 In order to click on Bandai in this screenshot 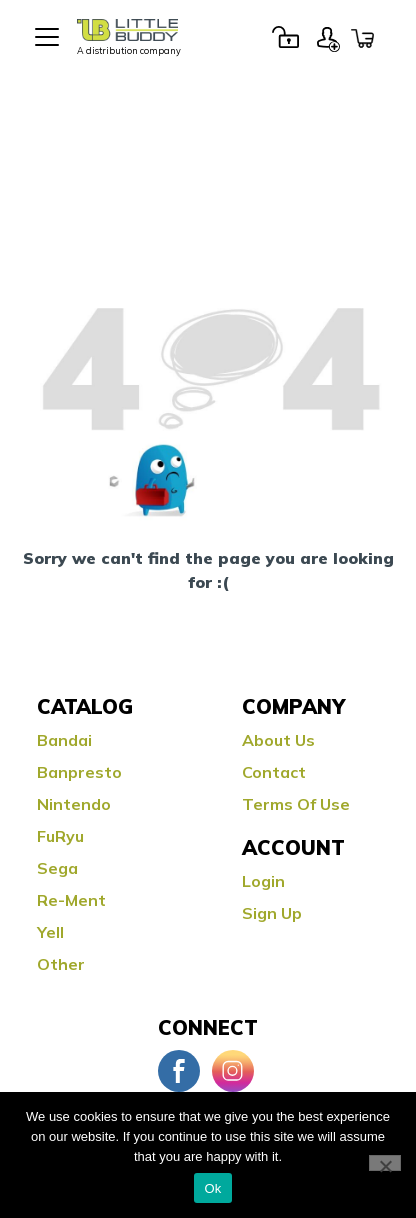, I will do `click(64, 740)`.